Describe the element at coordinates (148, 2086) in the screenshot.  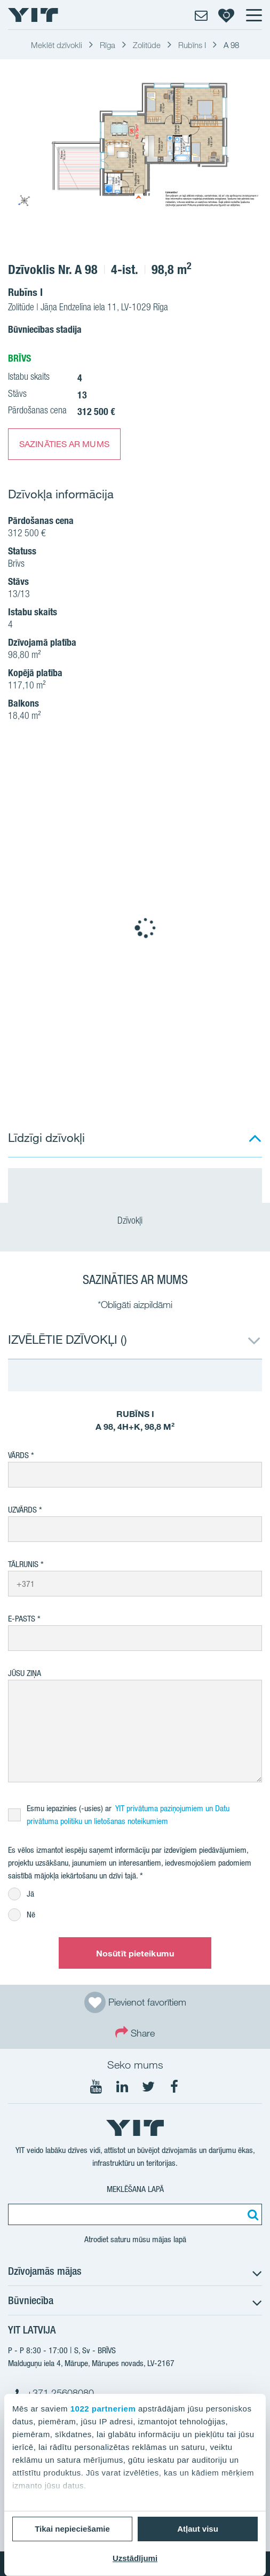
I see `[Seko mums Twtitter]` at that location.